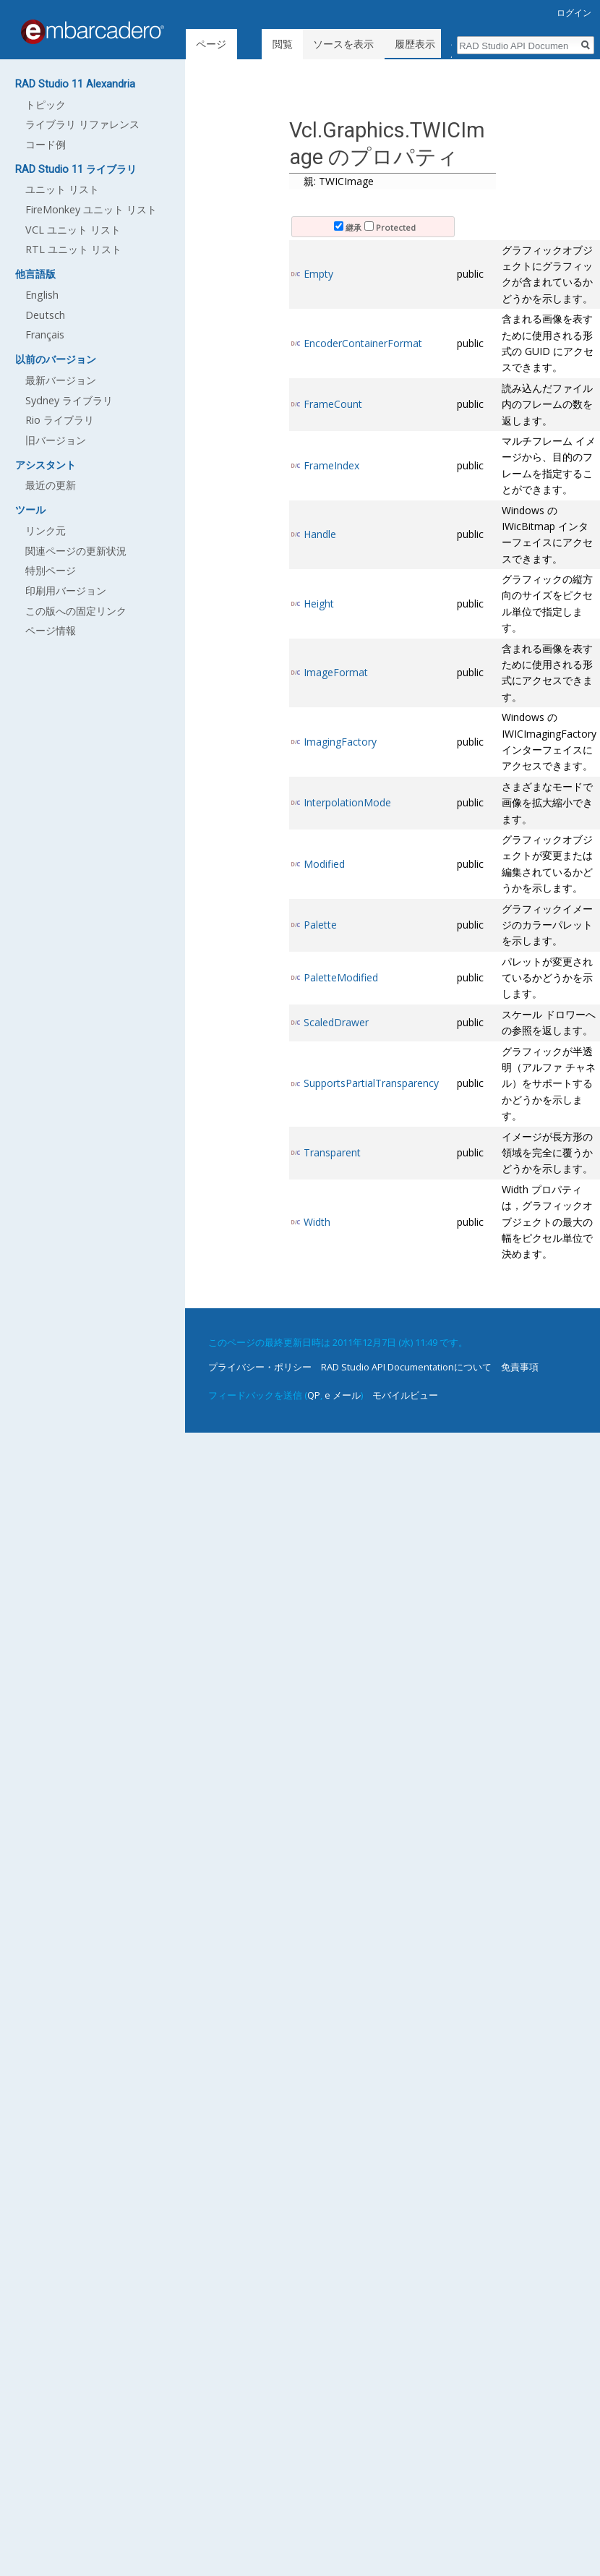 The width and height of the screenshot is (600, 2576). What do you see at coordinates (332, 1152) in the screenshot?
I see `Transparent` at bounding box center [332, 1152].